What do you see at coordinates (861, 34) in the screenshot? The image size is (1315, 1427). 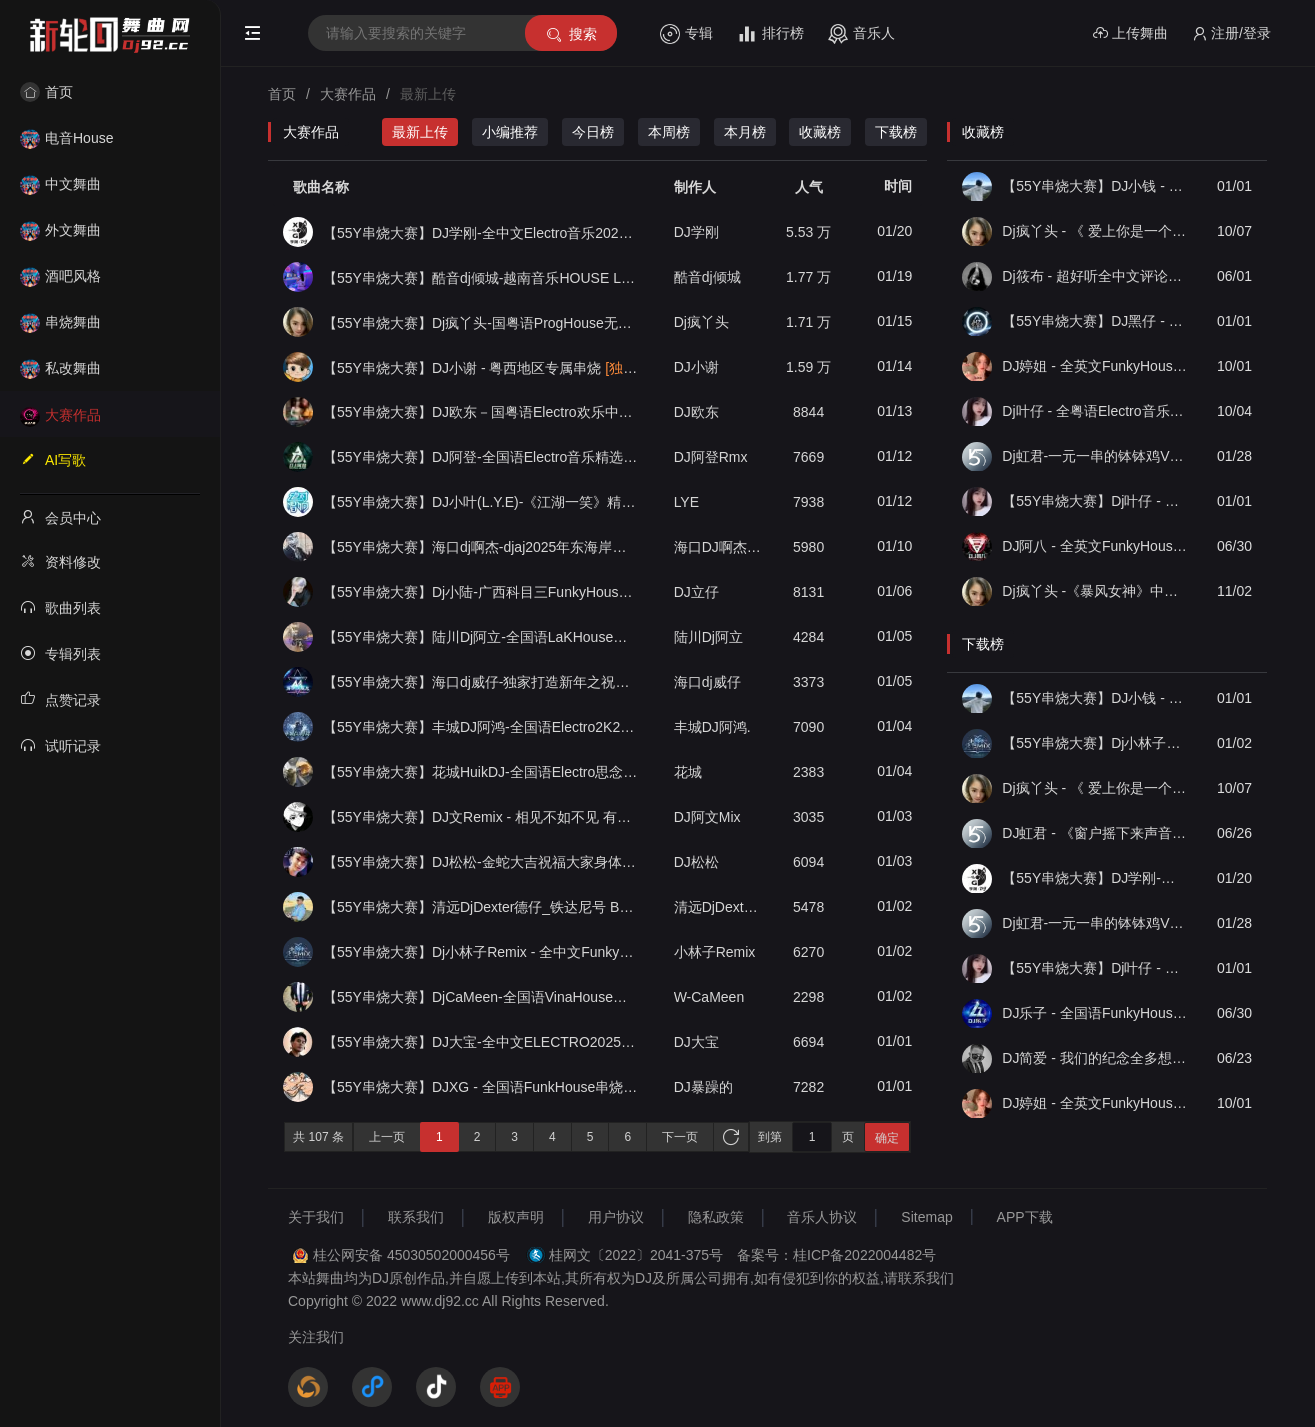 I see `音乐人` at bounding box center [861, 34].